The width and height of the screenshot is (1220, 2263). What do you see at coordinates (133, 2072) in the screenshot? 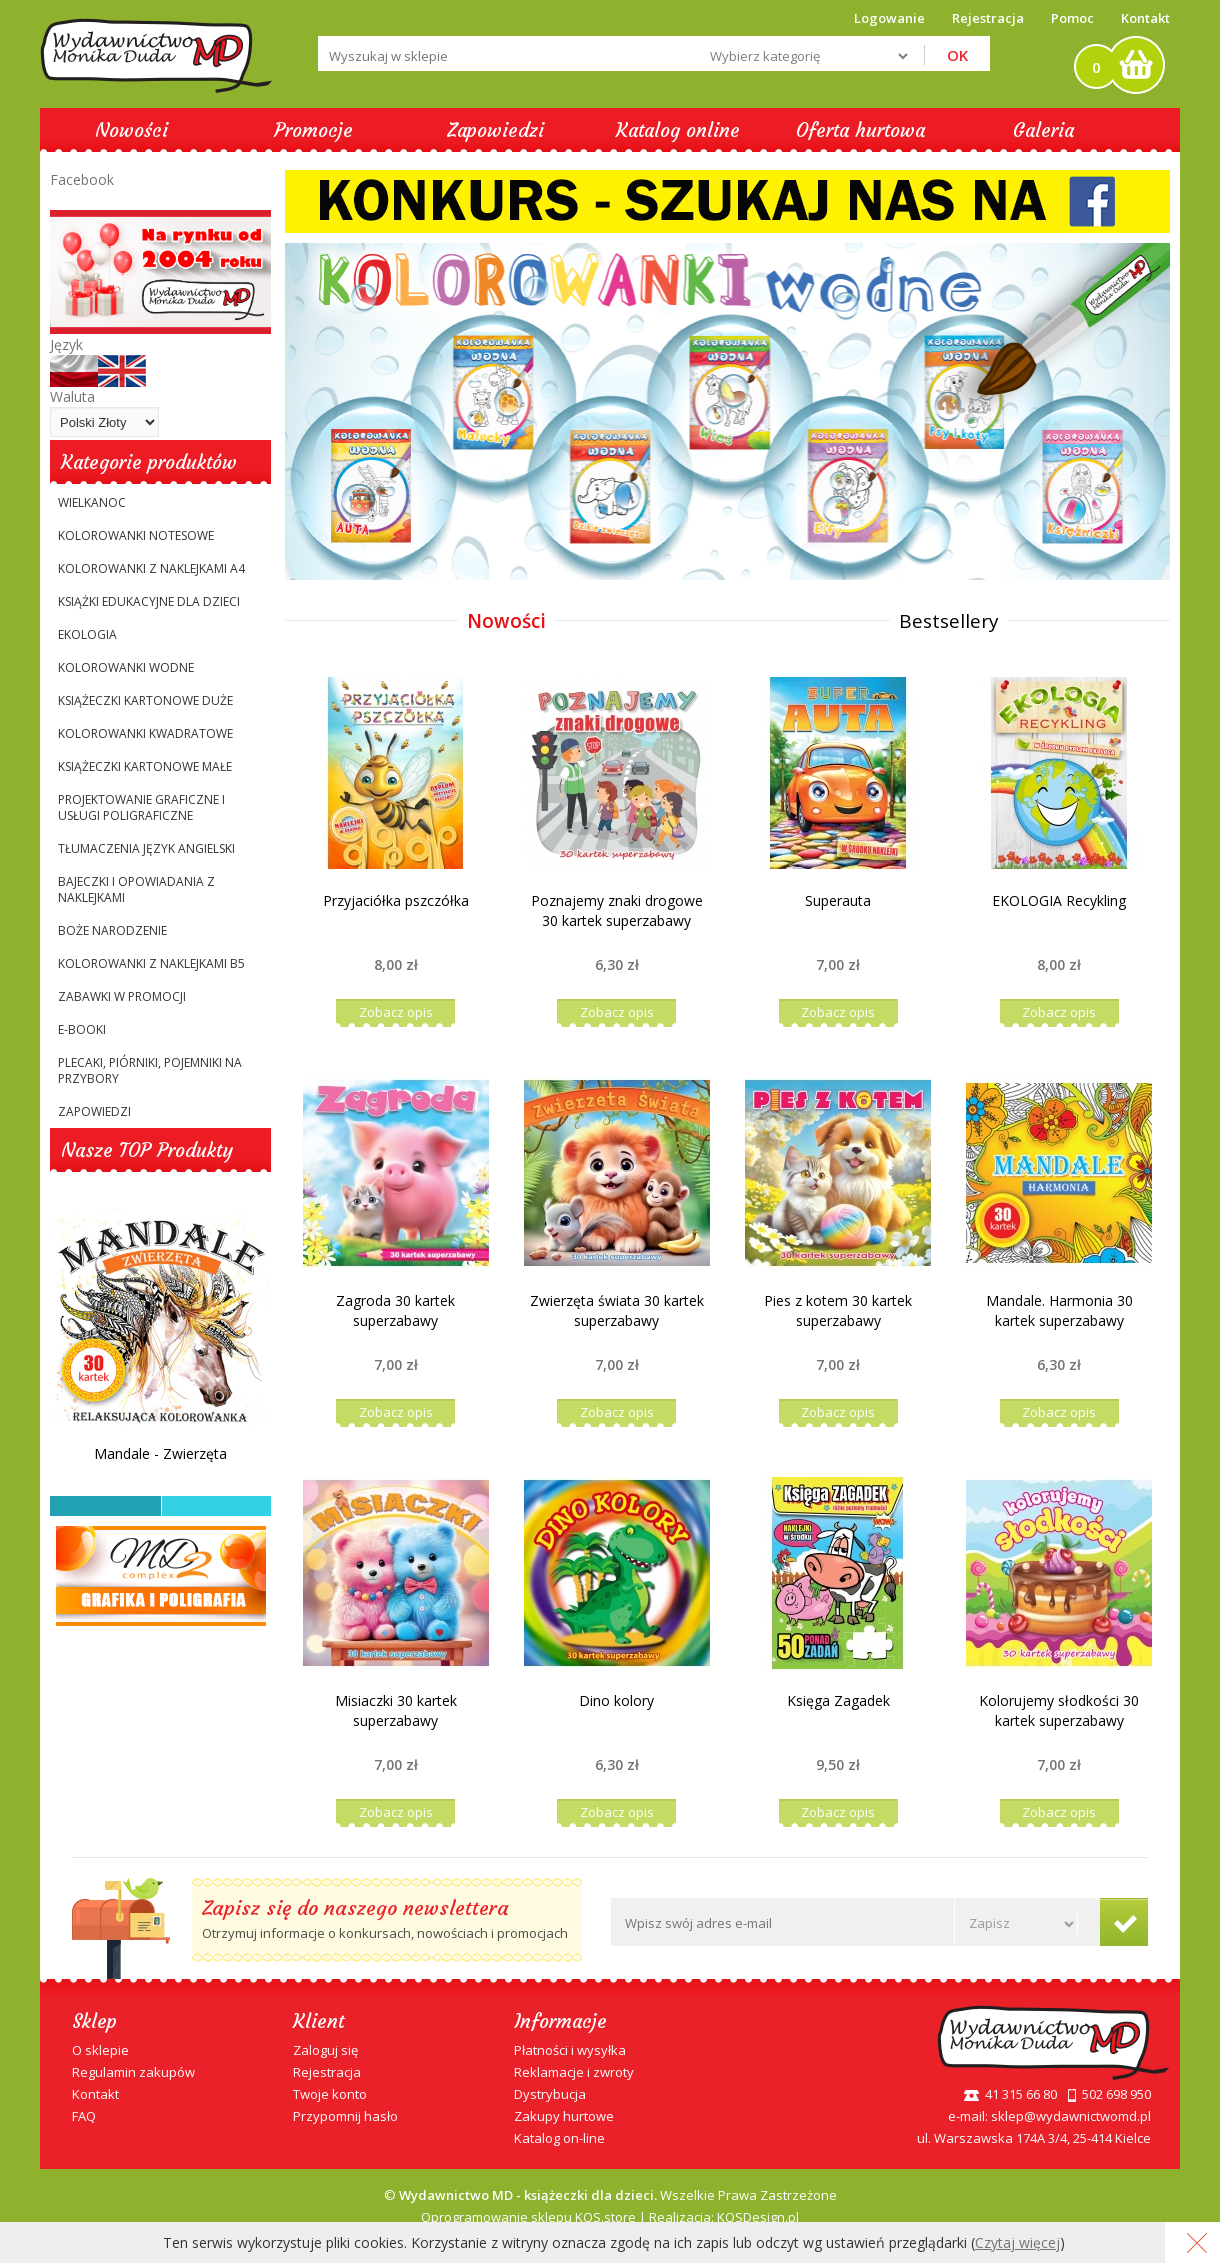
I see `Regulamin zakupów` at bounding box center [133, 2072].